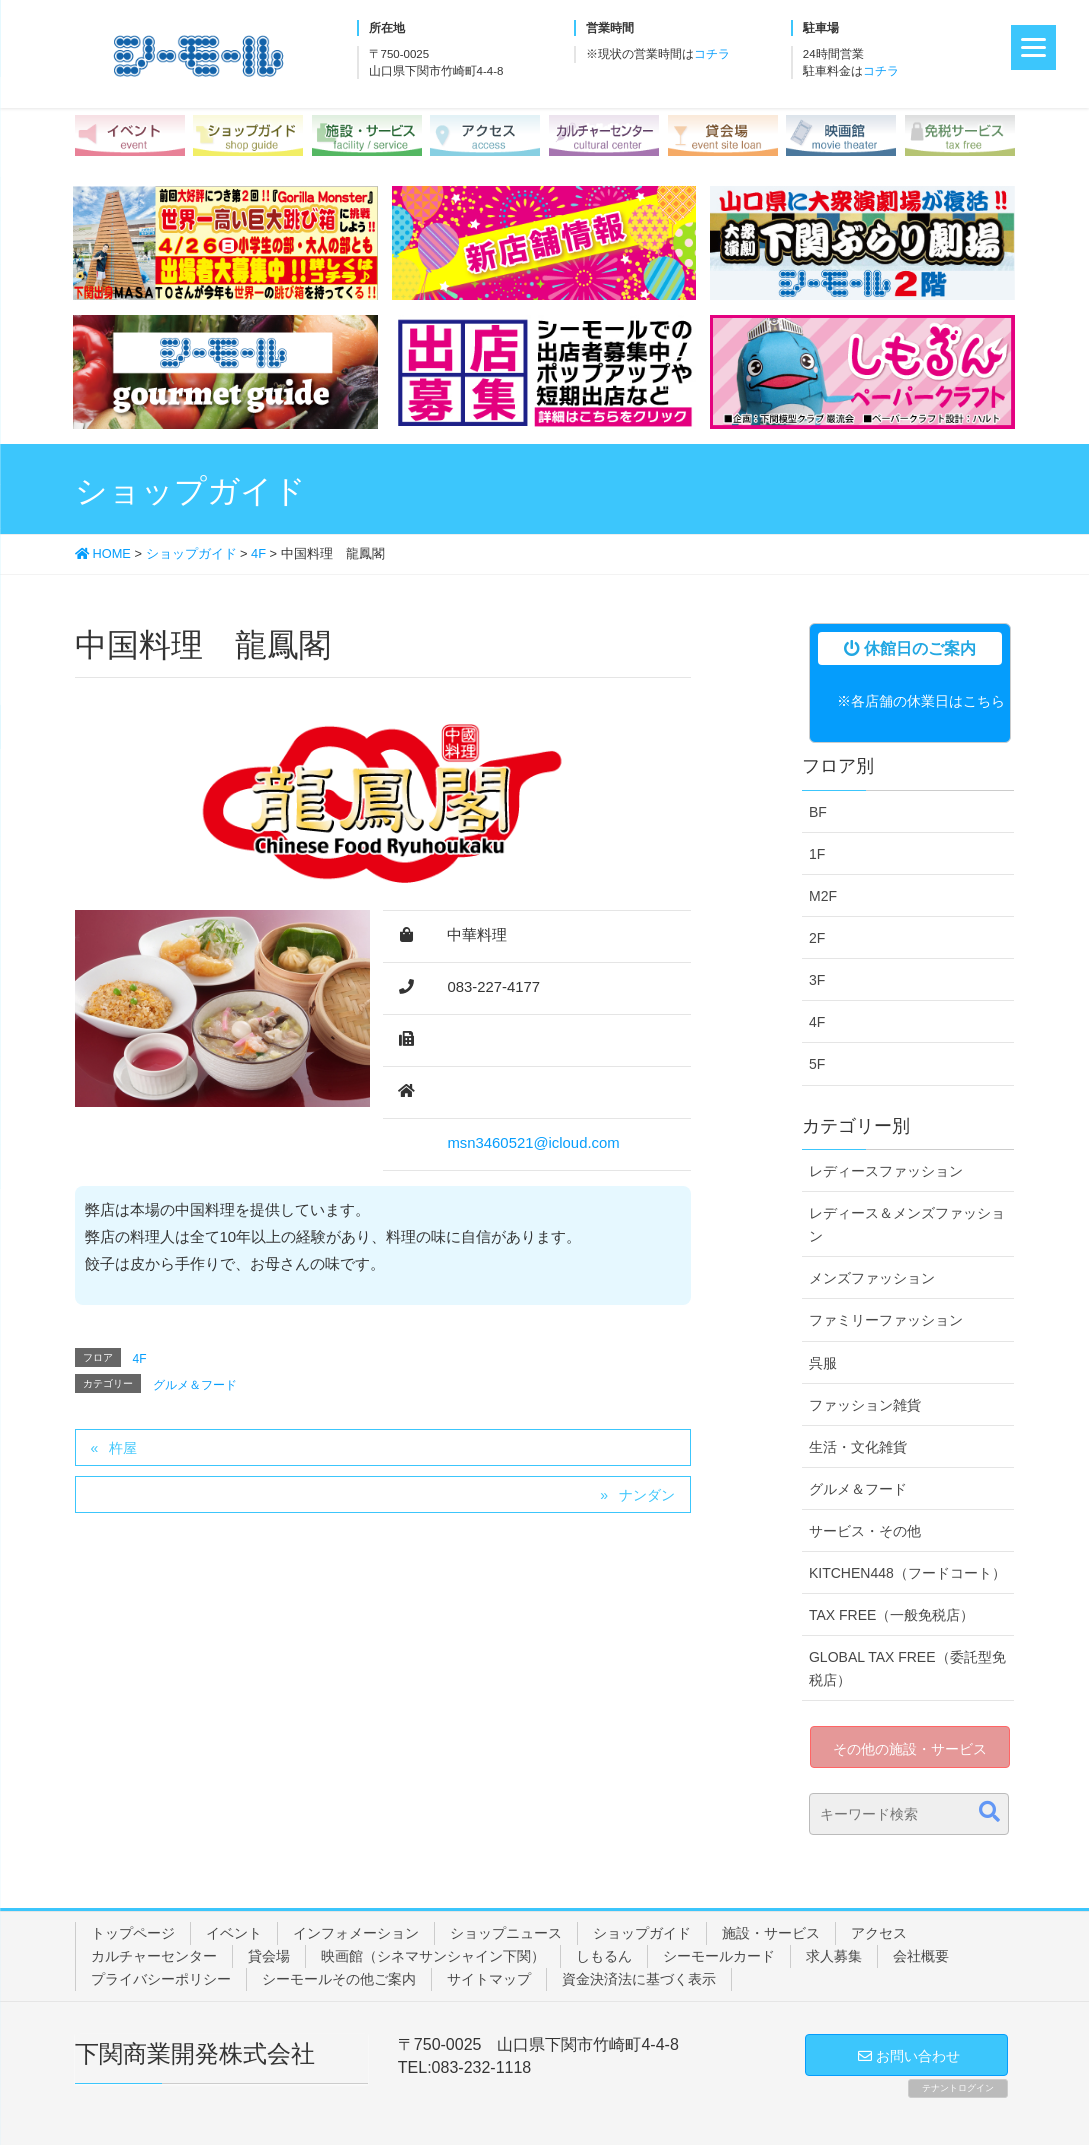 The image size is (1089, 2145). What do you see at coordinates (642, 1933) in the screenshot?
I see `ショップガイド` at bounding box center [642, 1933].